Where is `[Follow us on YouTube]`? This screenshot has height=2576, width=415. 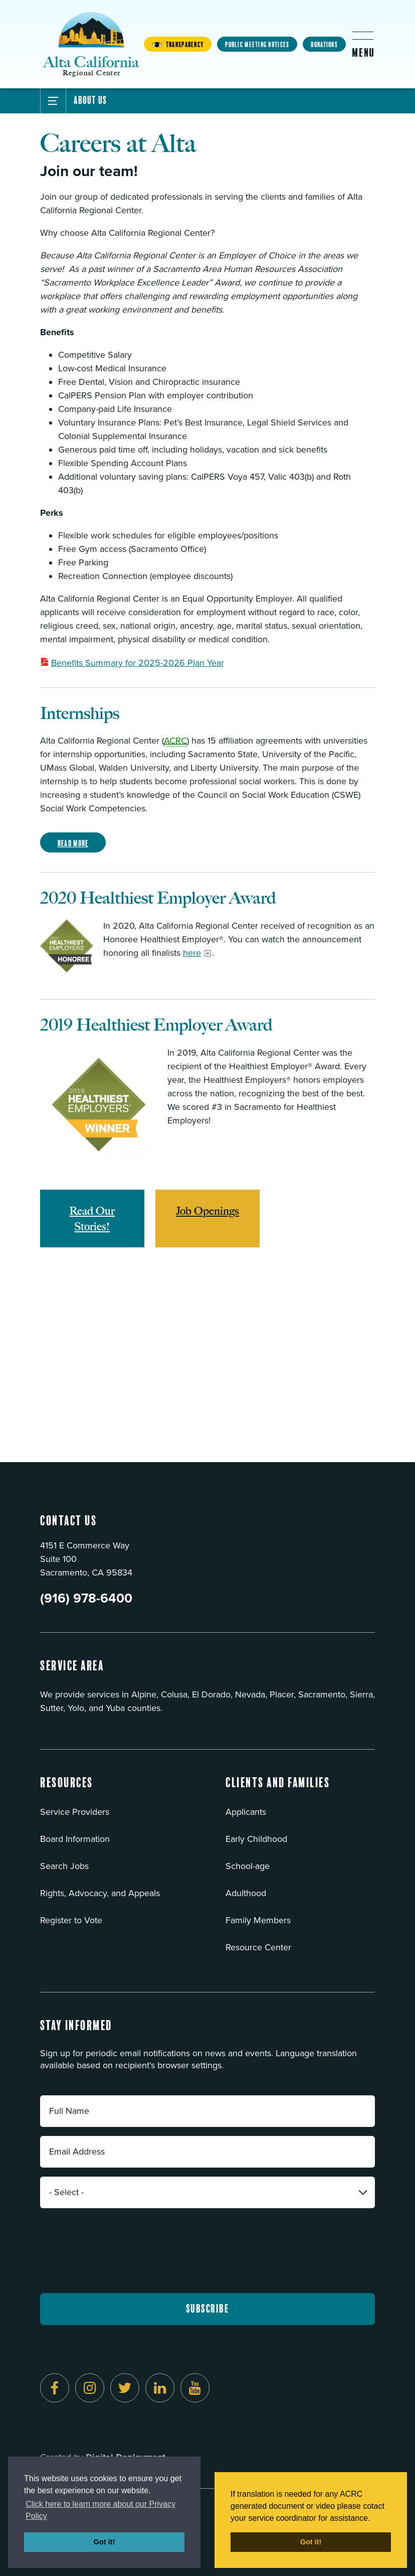 [Follow us on YouTube] is located at coordinates (195, 2387).